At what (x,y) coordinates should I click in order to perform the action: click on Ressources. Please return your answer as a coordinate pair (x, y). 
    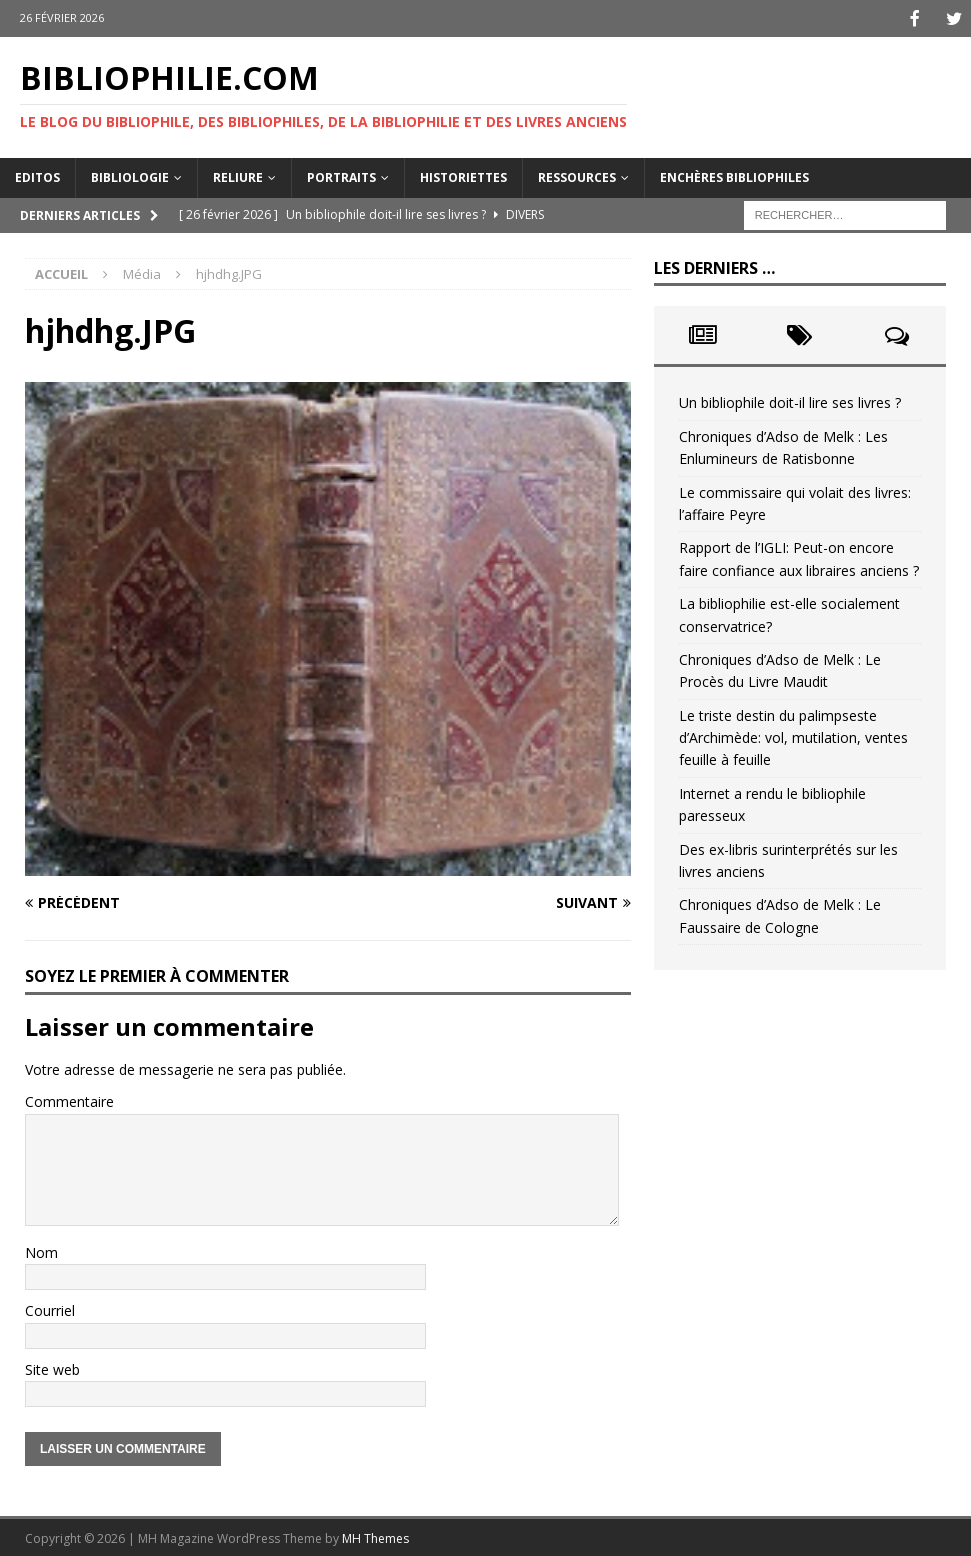
    Looking at the image, I should click on (577, 175).